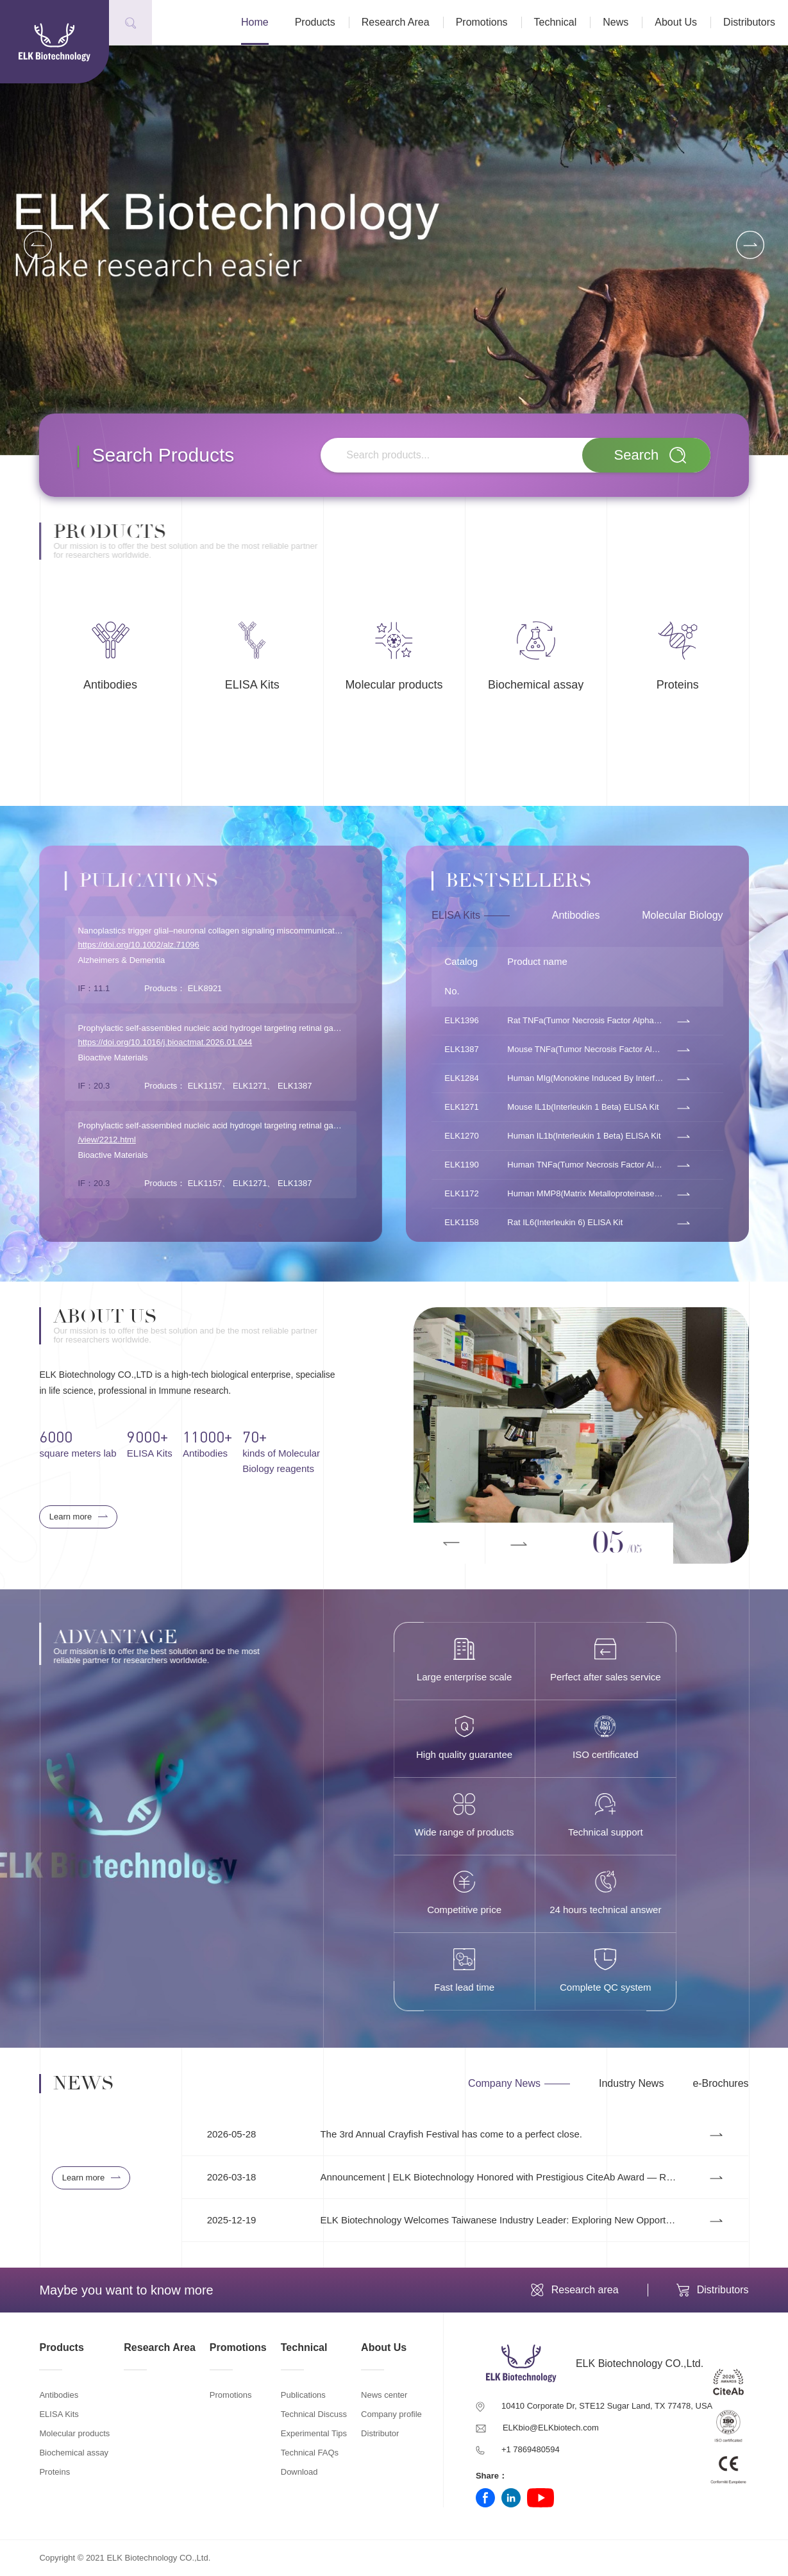 This screenshot has height=2576, width=788. I want to click on ELKbio@ELKbiotech.com, so click(551, 2427).